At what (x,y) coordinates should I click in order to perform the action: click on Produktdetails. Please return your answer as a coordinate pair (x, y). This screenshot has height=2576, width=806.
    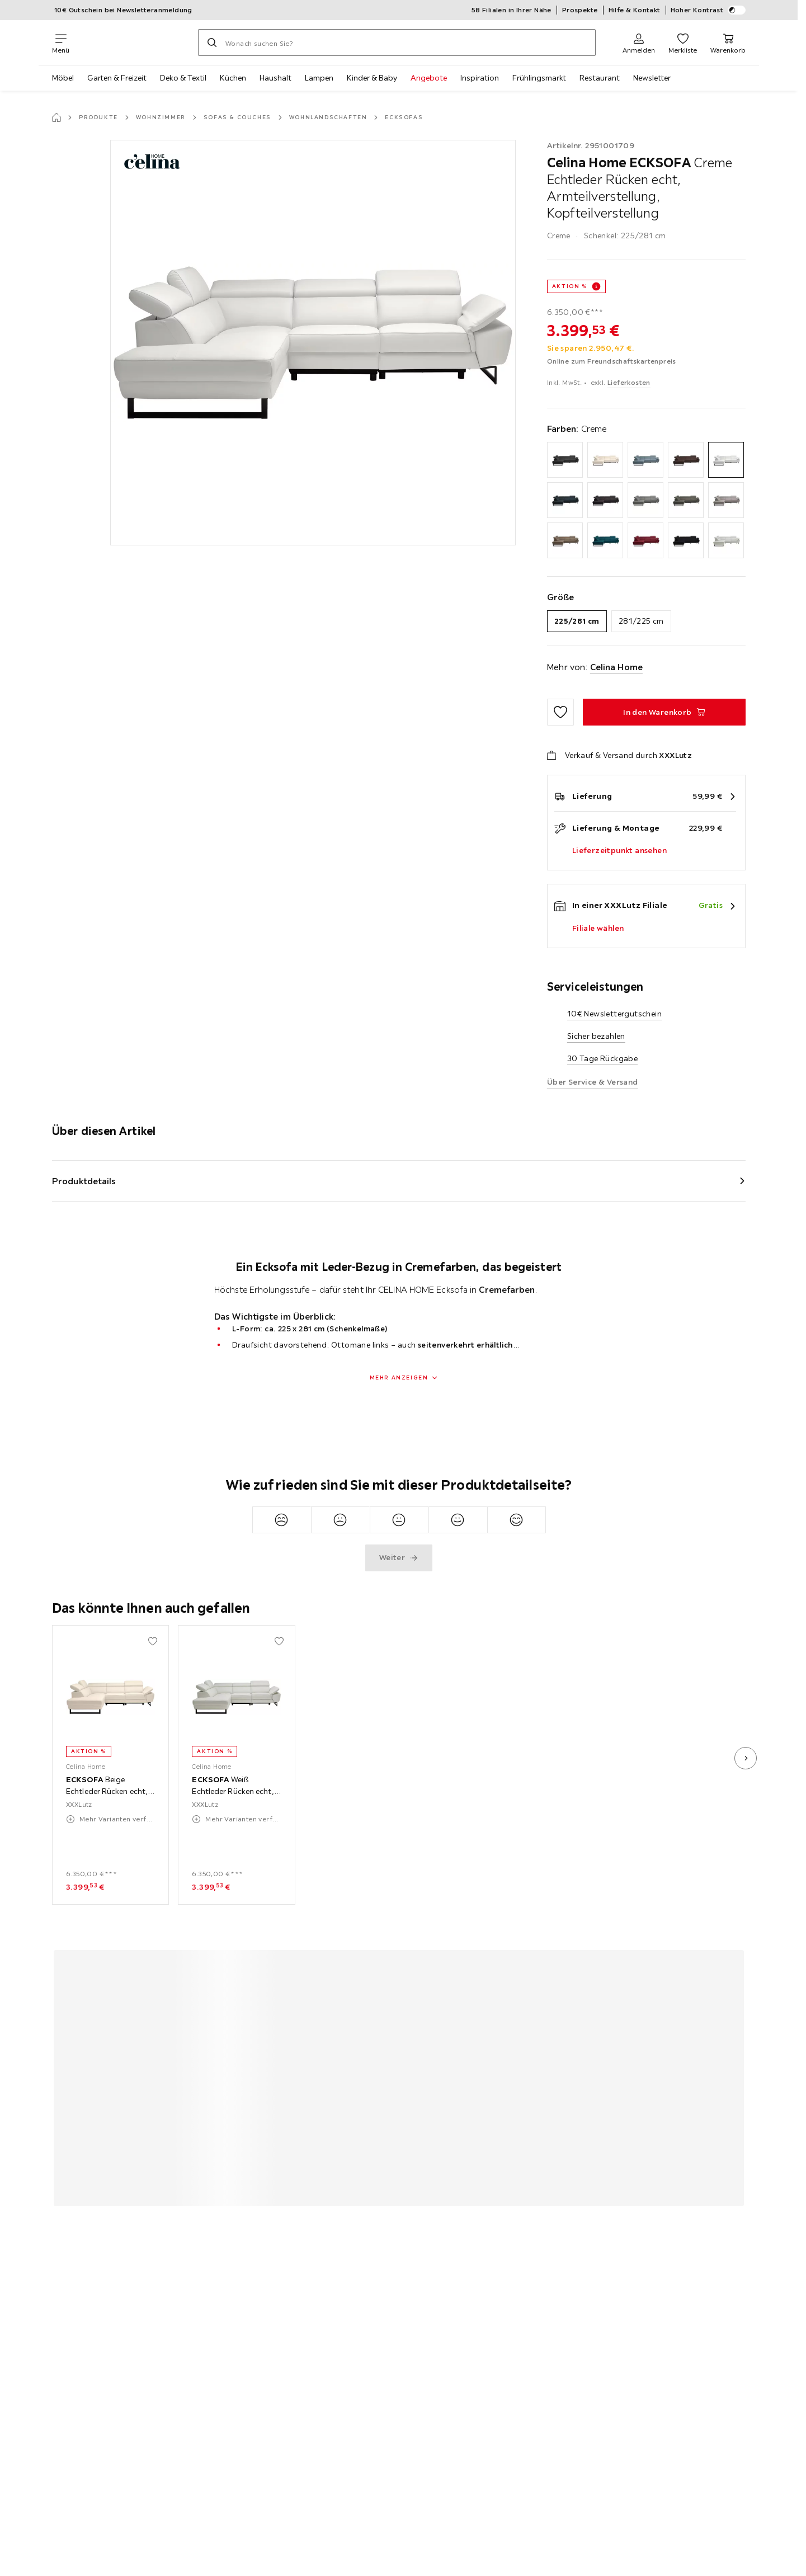
    Looking at the image, I should click on (84, 1180).